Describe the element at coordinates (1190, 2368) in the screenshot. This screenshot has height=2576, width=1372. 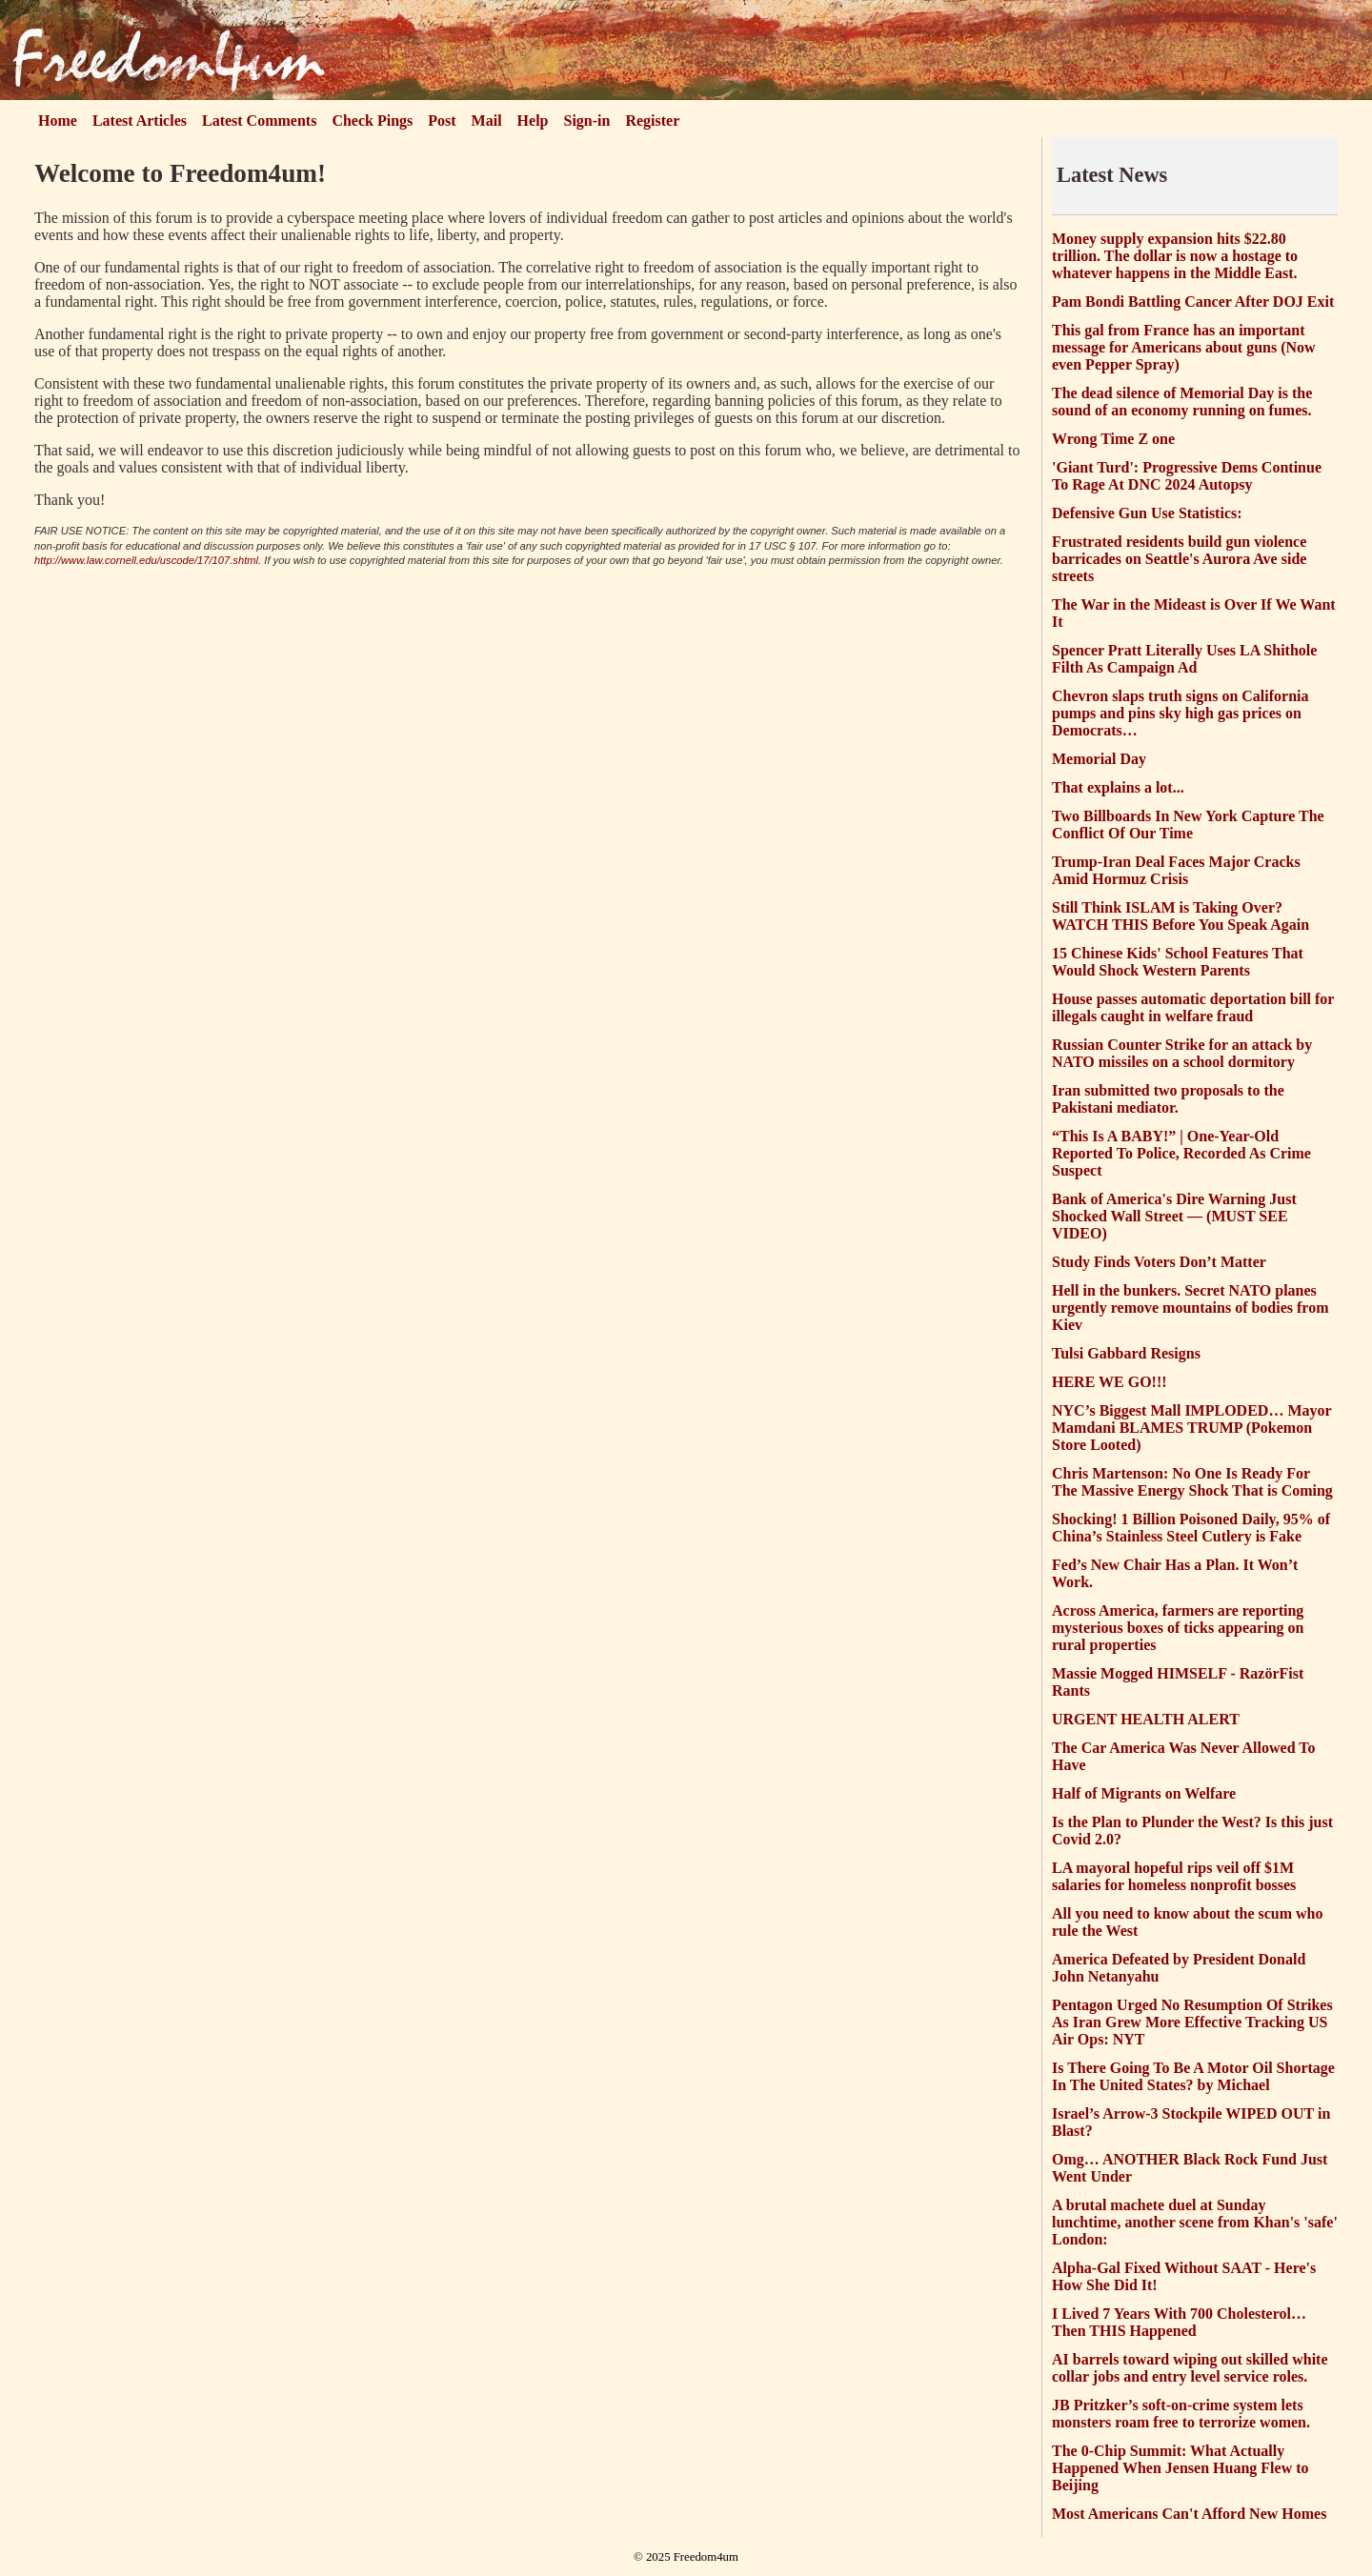
I see `AI barrels toward wiping out skilled white collar jobs and entry level service roles.` at that location.